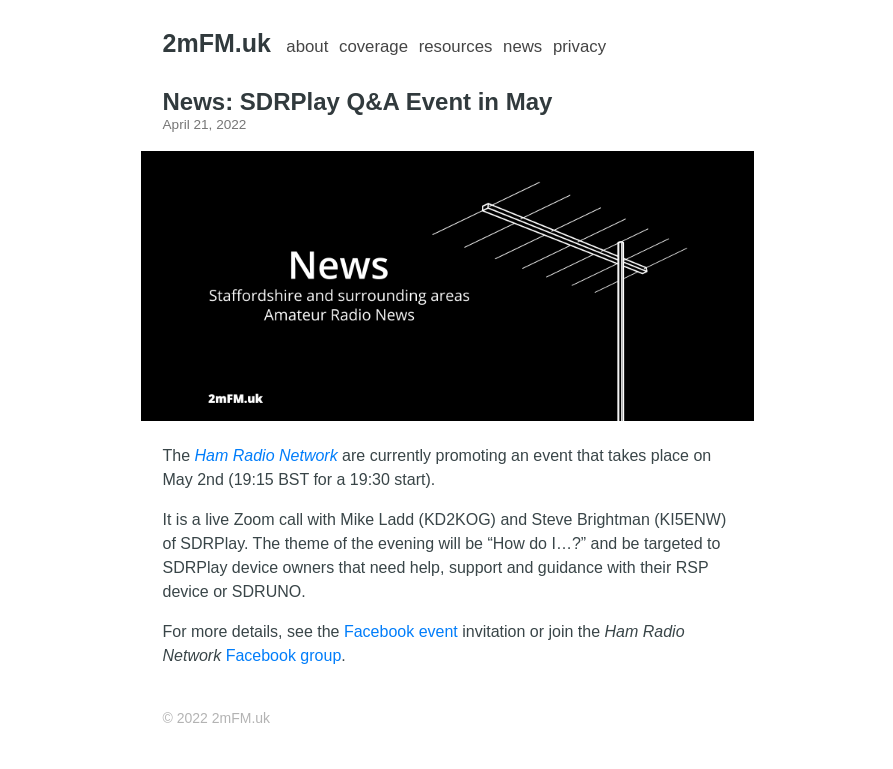 This screenshot has height=769, width=893. What do you see at coordinates (579, 46) in the screenshot?
I see `privacy` at bounding box center [579, 46].